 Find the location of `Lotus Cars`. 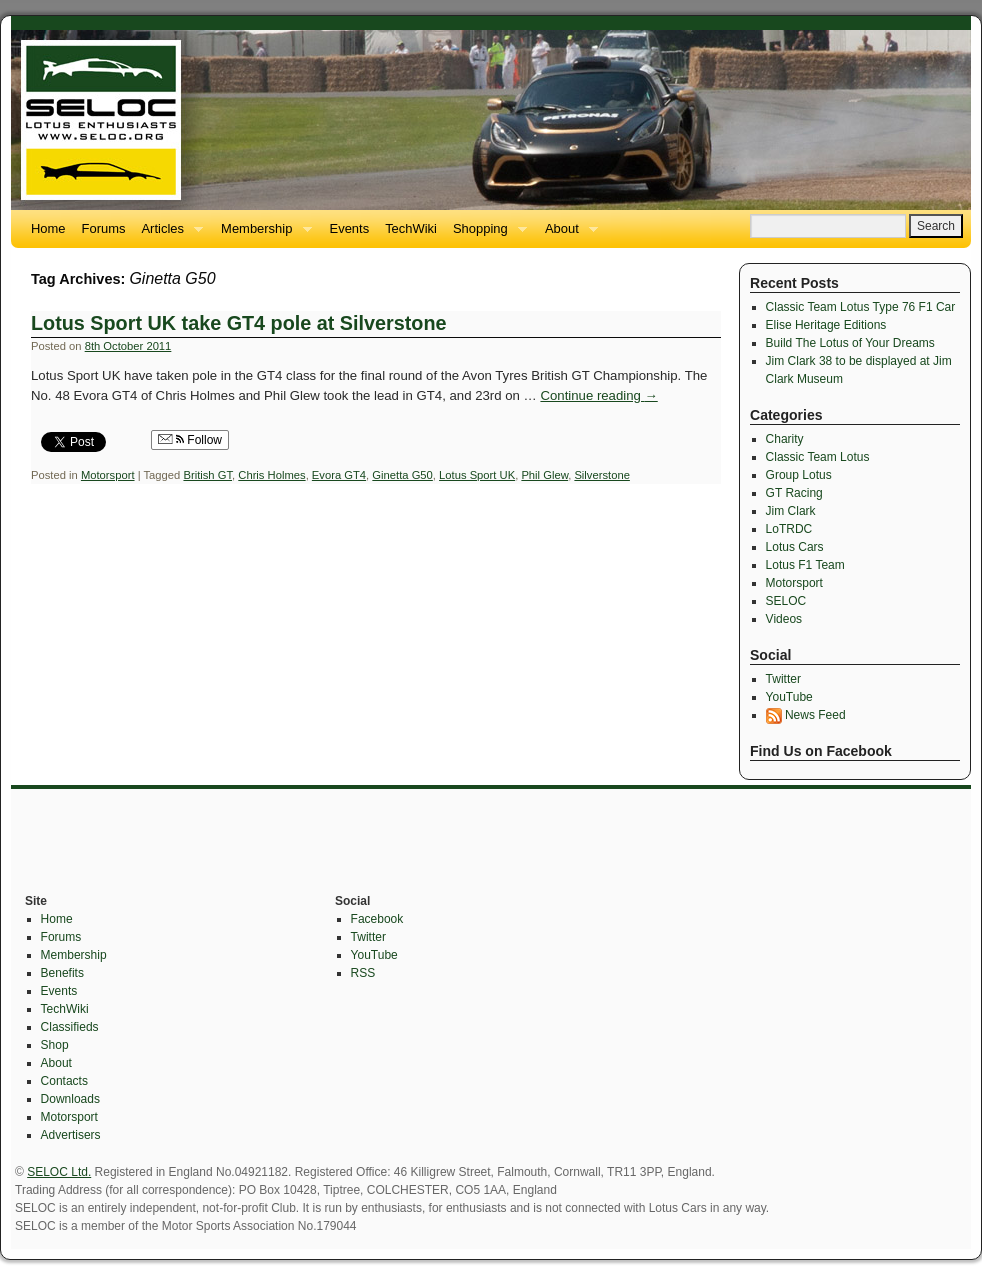

Lotus Cars is located at coordinates (795, 547).